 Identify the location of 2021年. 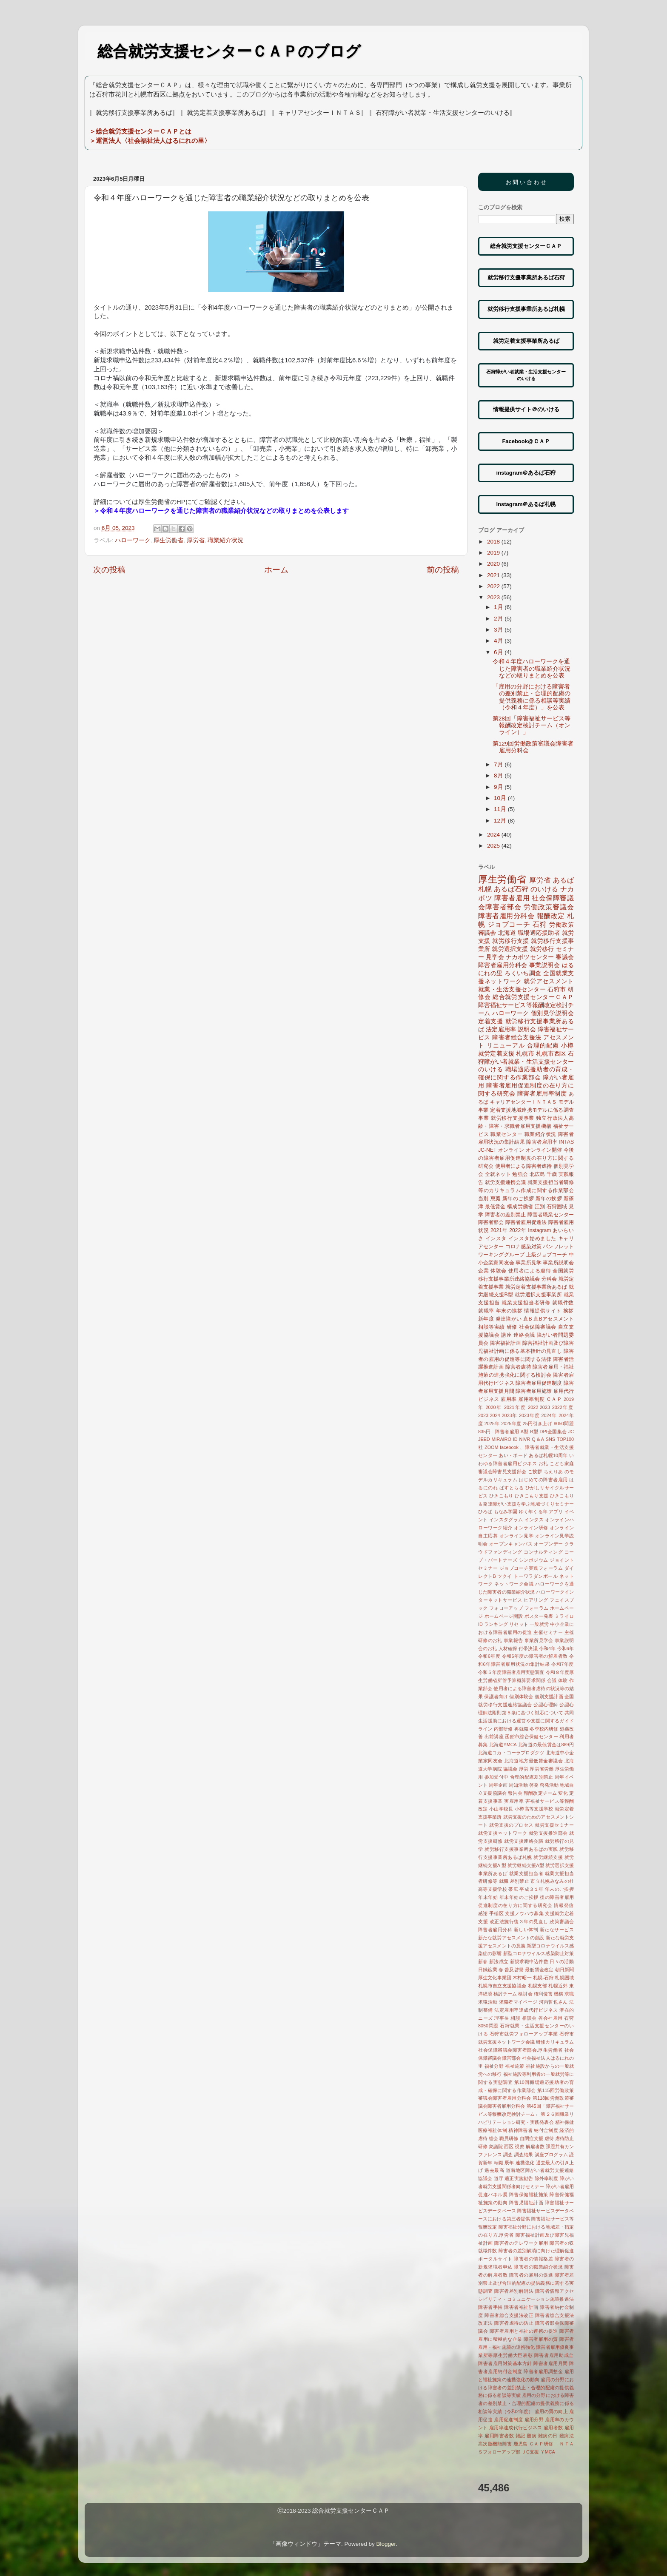
(498, 1230).